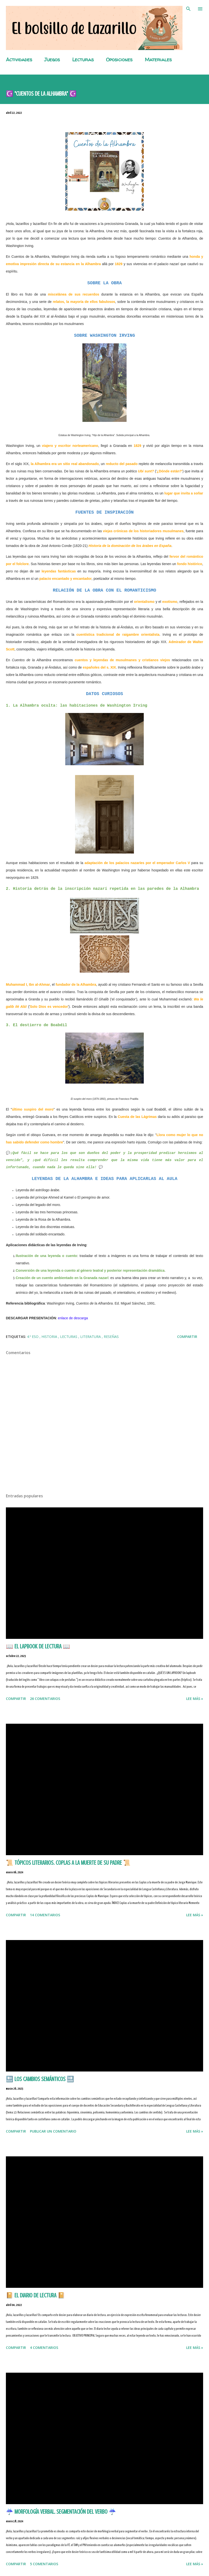  I want to click on 26 comentarios, so click(45, 1698).